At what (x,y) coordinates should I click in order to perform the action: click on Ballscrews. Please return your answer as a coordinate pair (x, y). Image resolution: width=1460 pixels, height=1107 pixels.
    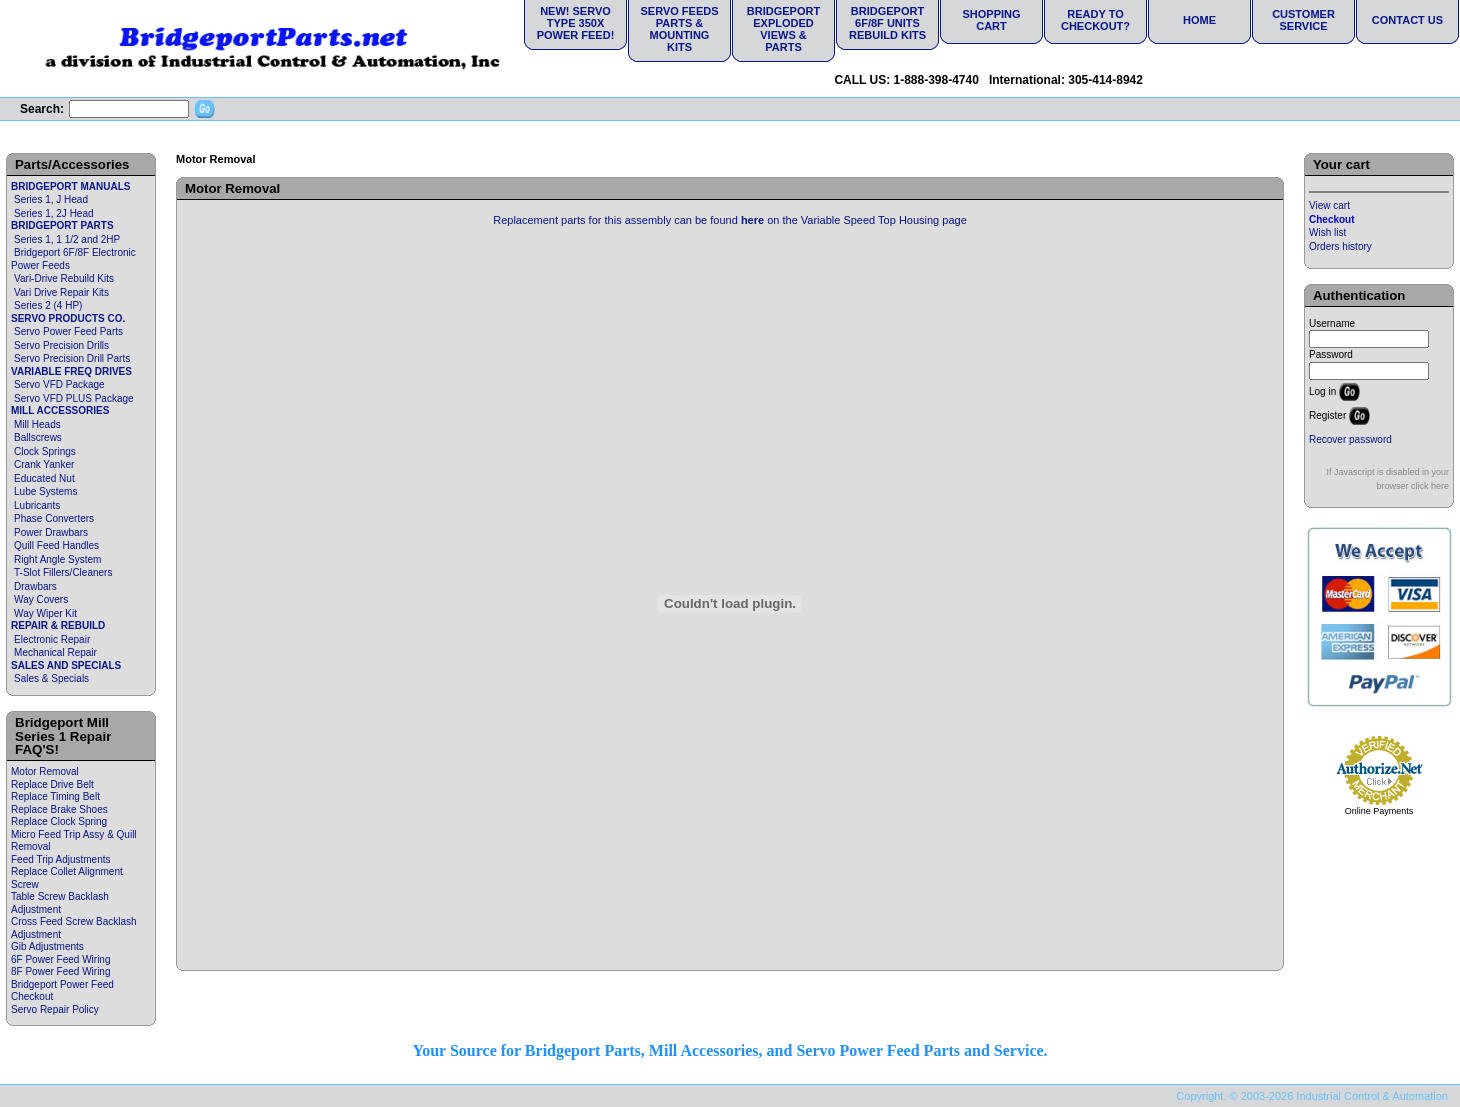
    Looking at the image, I should click on (38, 437).